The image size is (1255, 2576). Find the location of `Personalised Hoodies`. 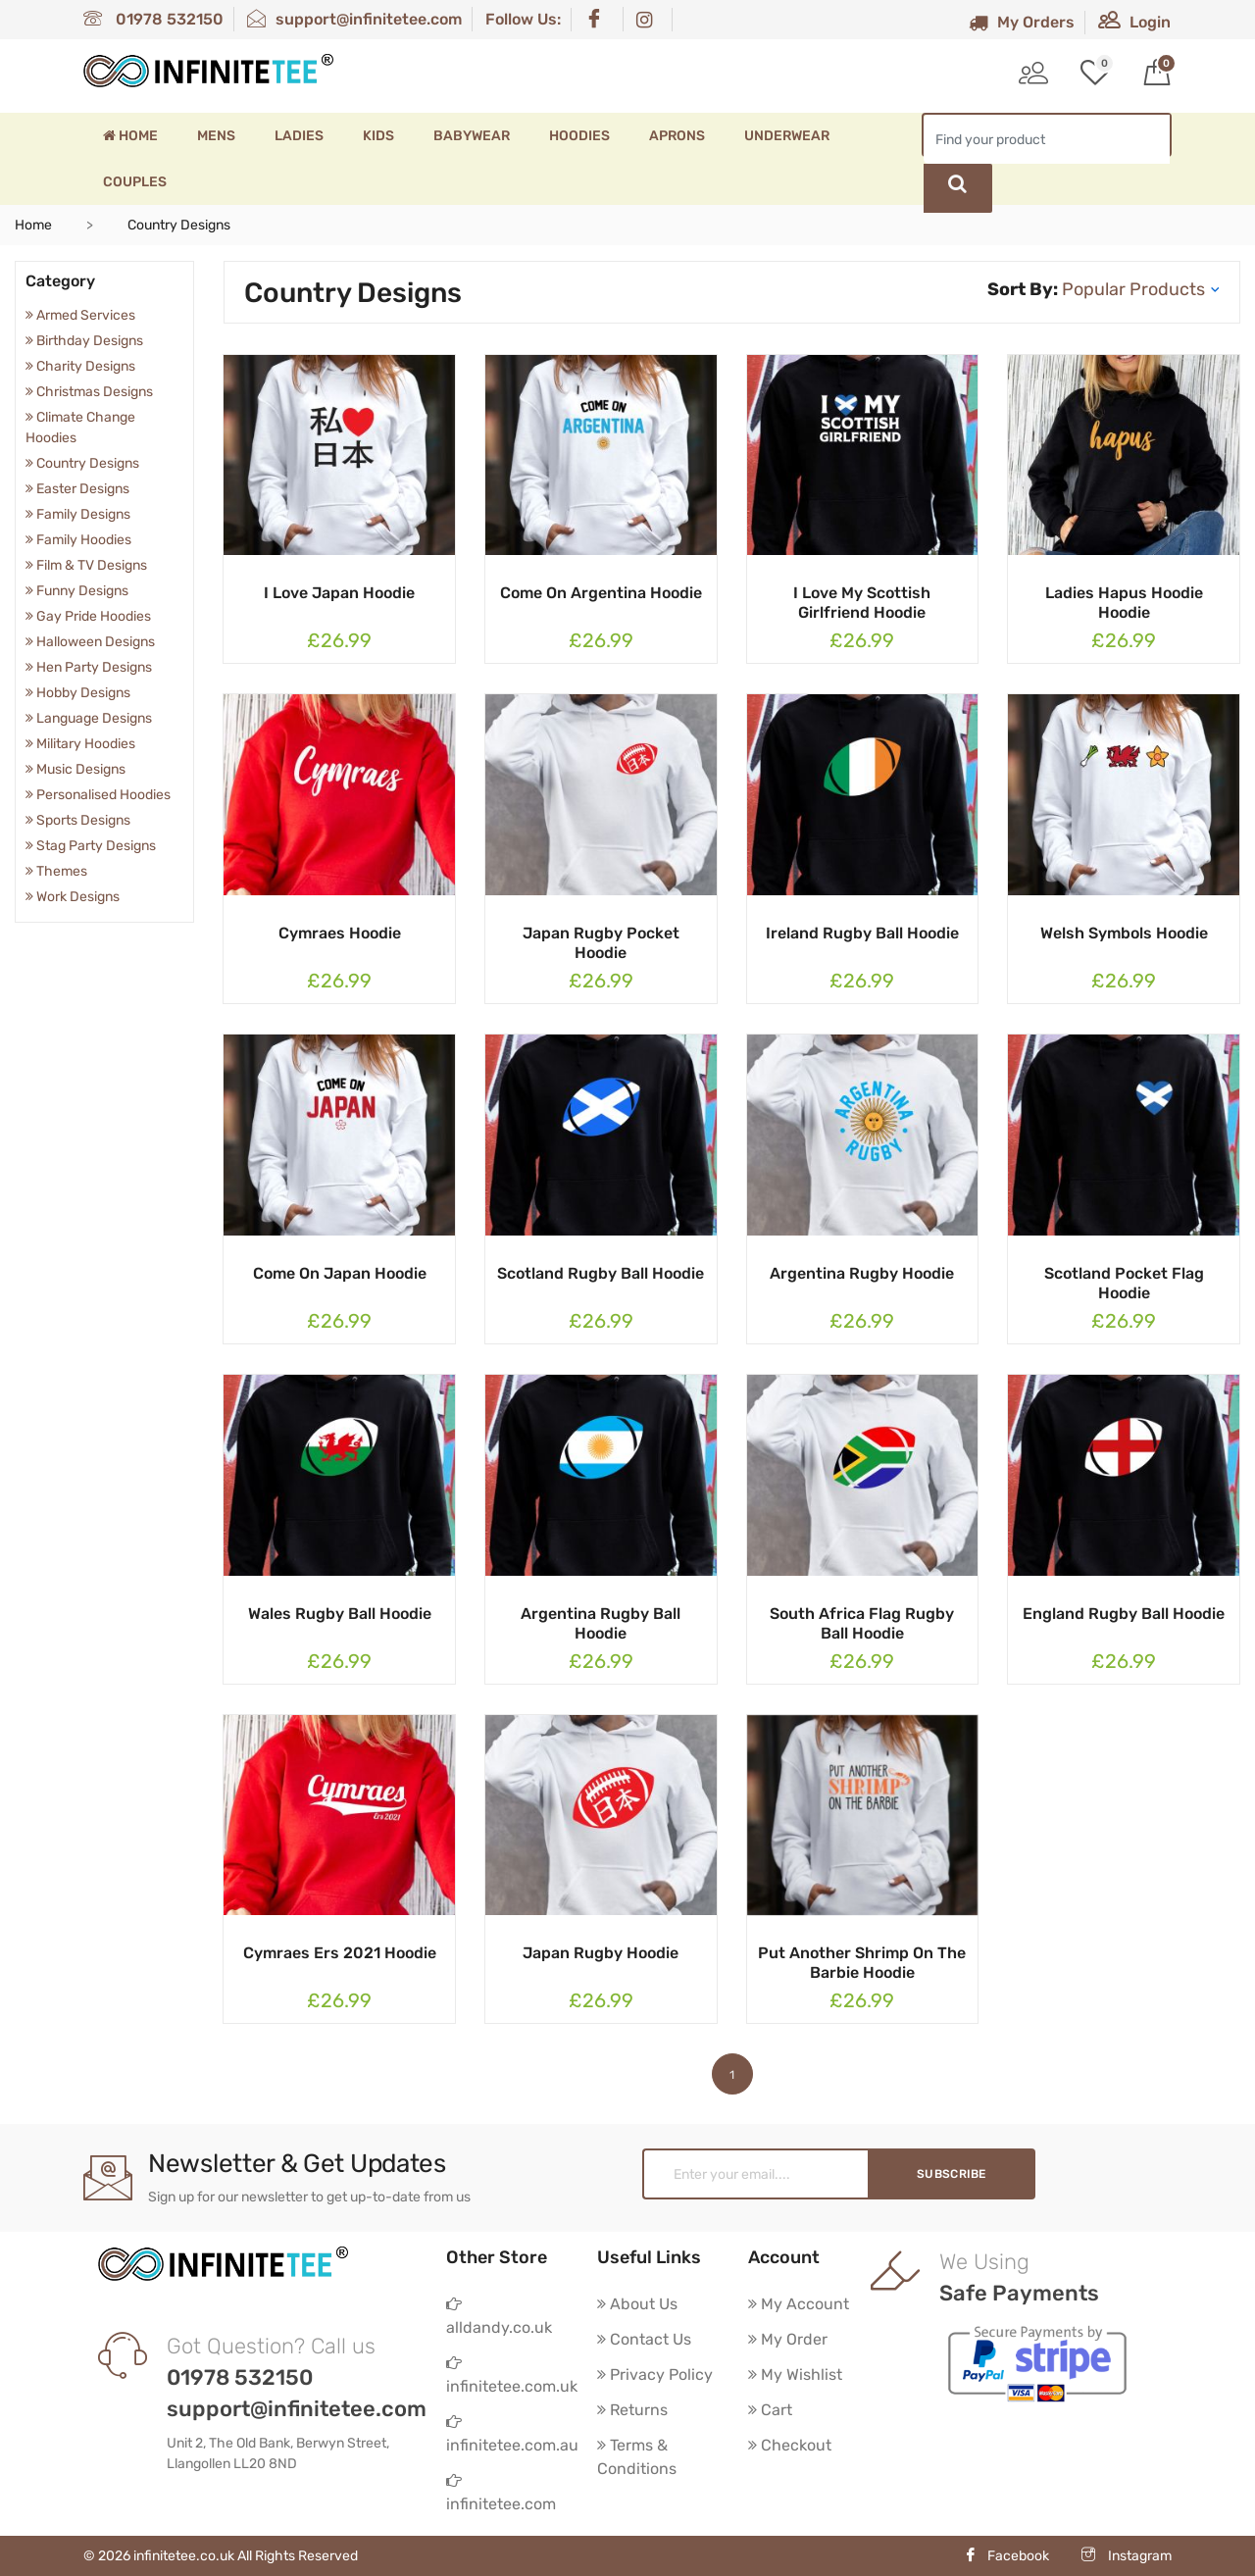

Personalised Hoodies is located at coordinates (98, 794).